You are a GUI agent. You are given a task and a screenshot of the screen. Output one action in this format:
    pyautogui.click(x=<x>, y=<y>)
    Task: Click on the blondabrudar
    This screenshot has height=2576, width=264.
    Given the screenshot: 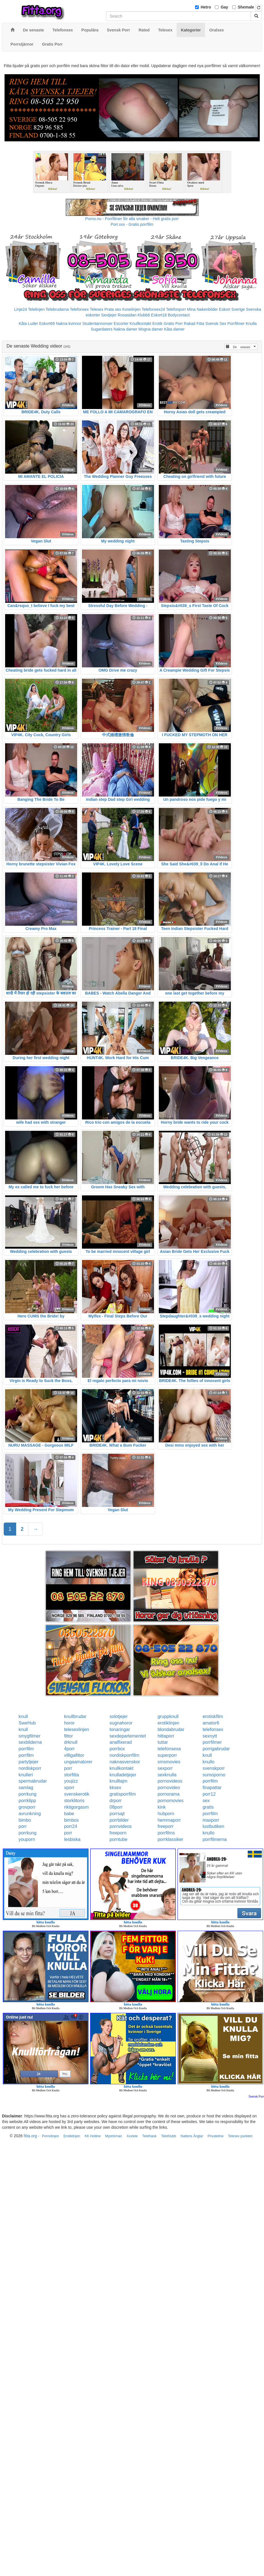 What is the action you would take?
    pyautogui.click(x=171, y=1729)
    